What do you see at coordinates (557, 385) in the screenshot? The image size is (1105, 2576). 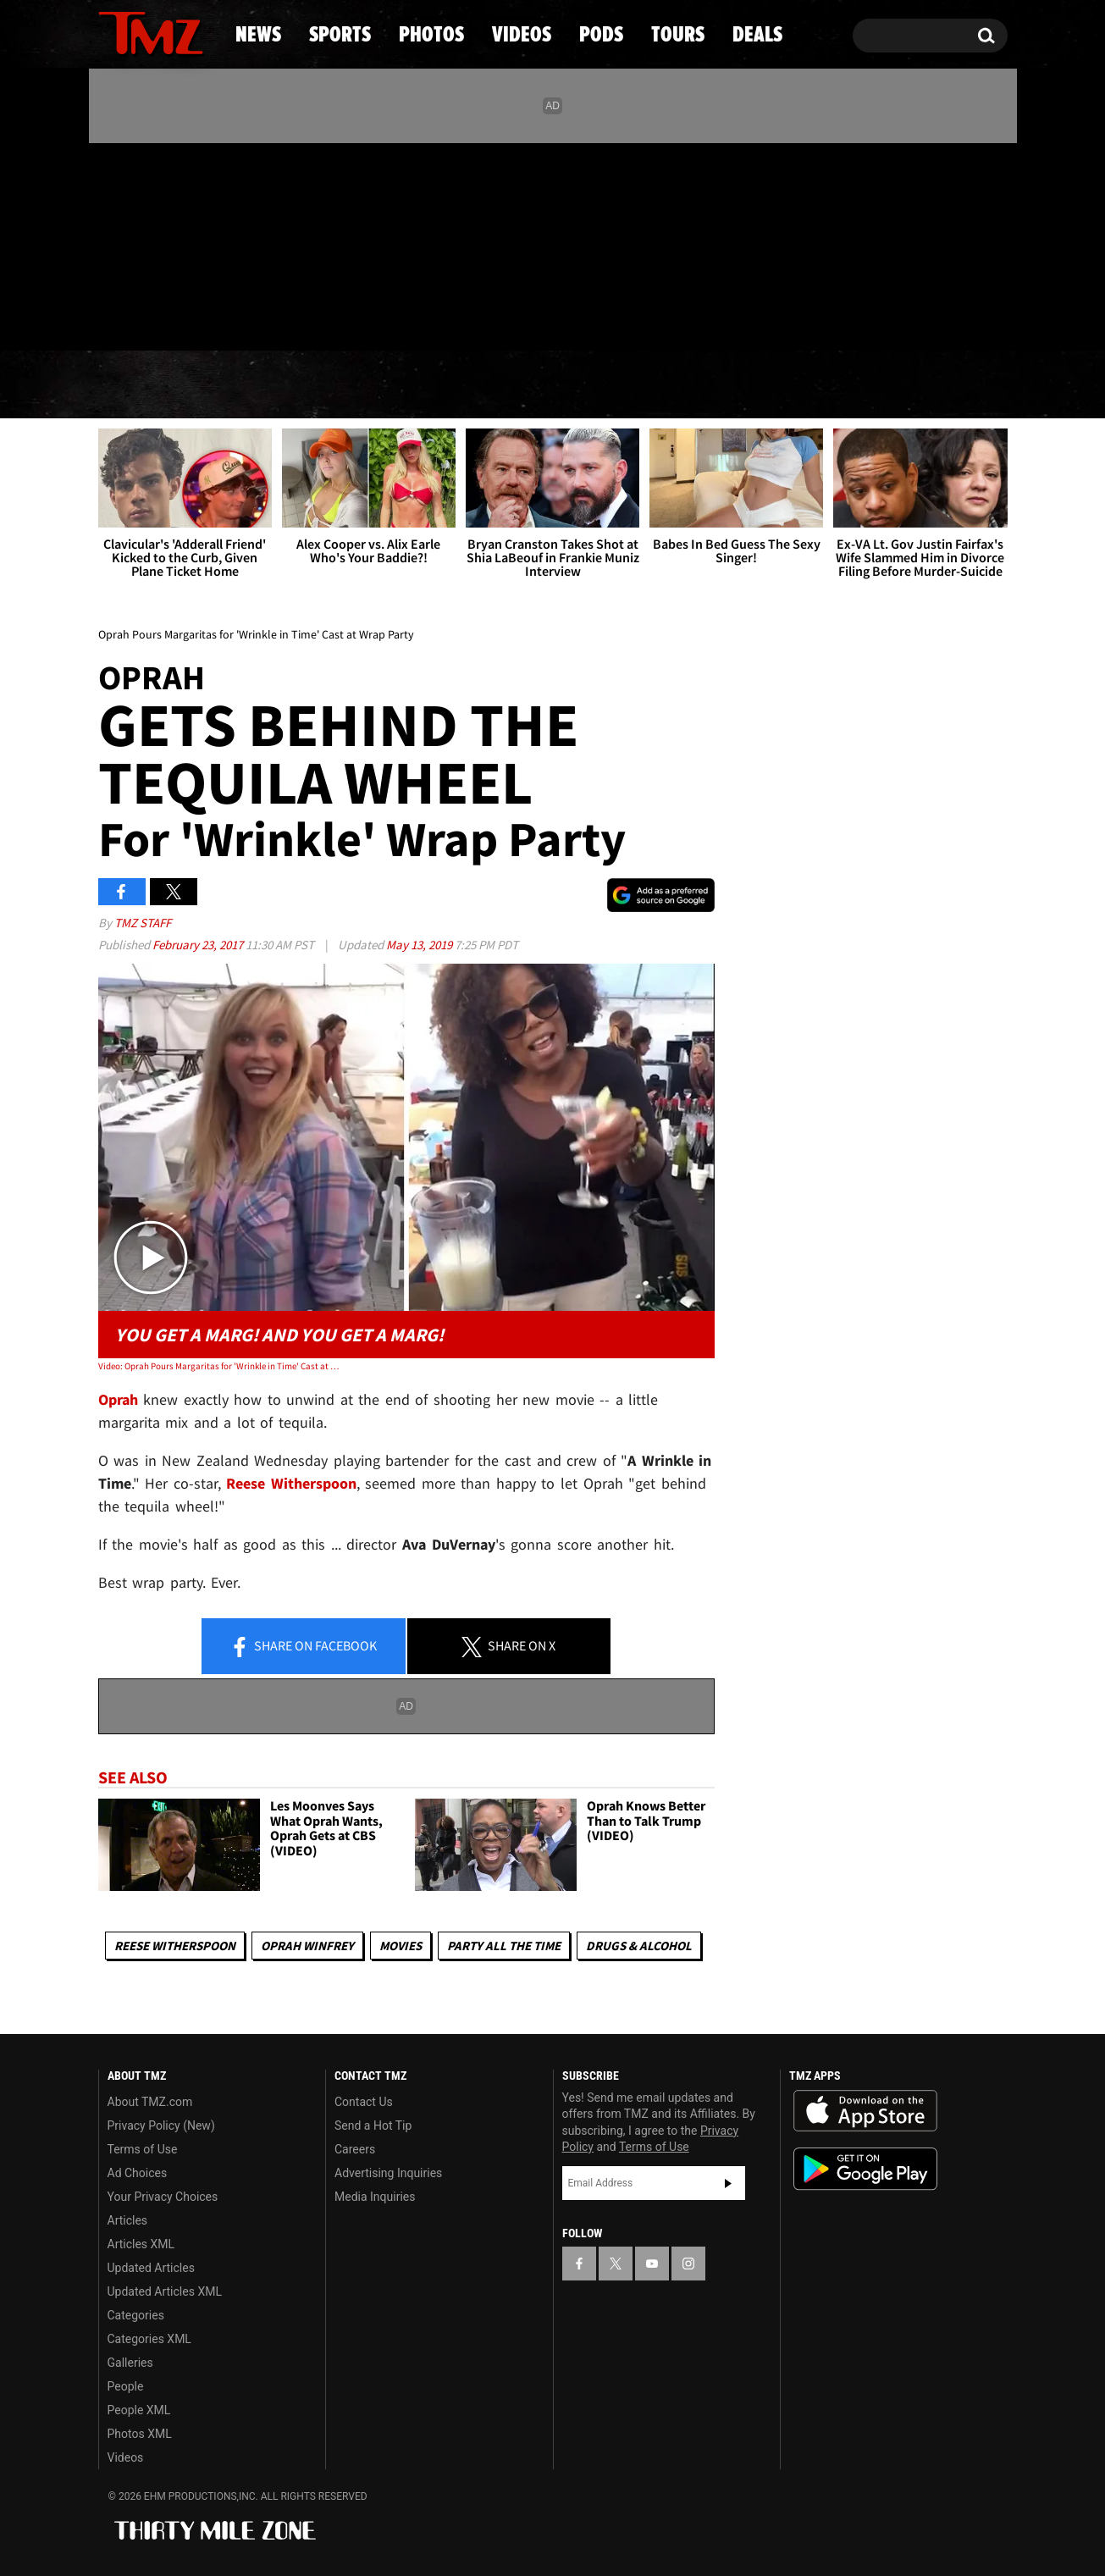 I see `Videos` at bounding box center [557, 385].